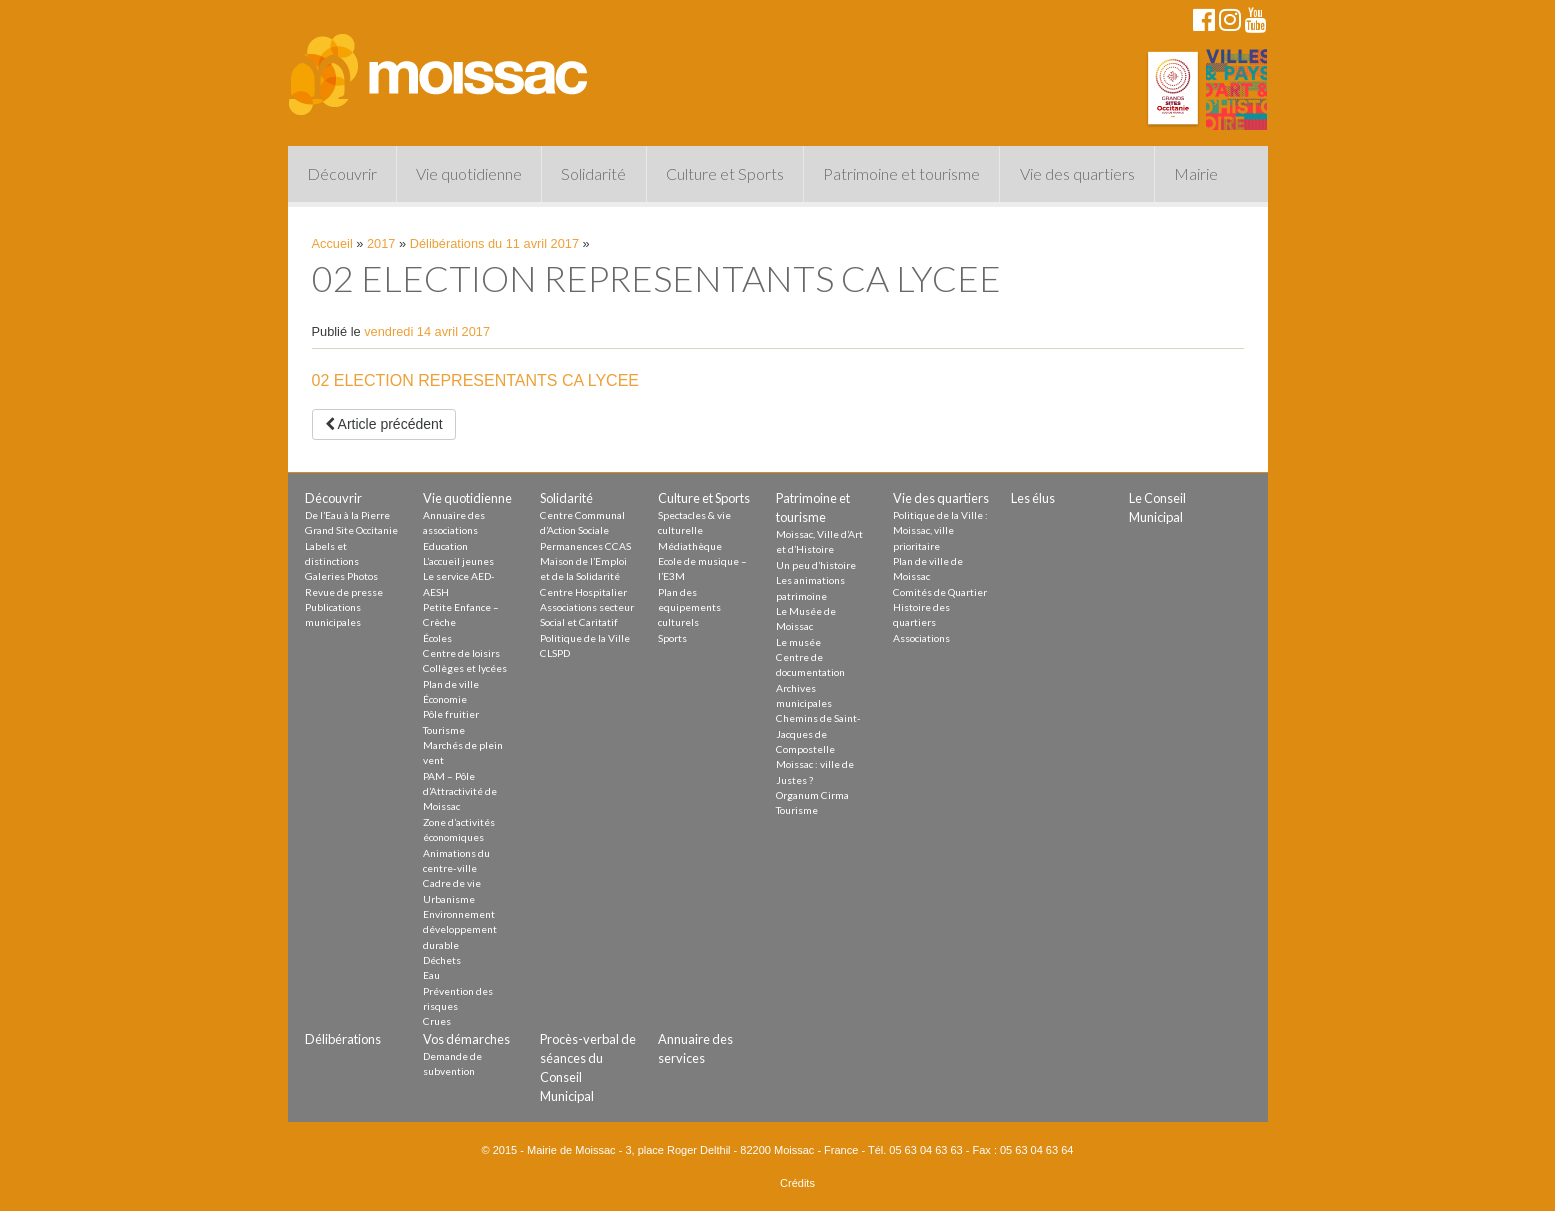  Describe the element at coordinates (469, 173) in the screenshot. I see `Vie quotidienne` at that location.